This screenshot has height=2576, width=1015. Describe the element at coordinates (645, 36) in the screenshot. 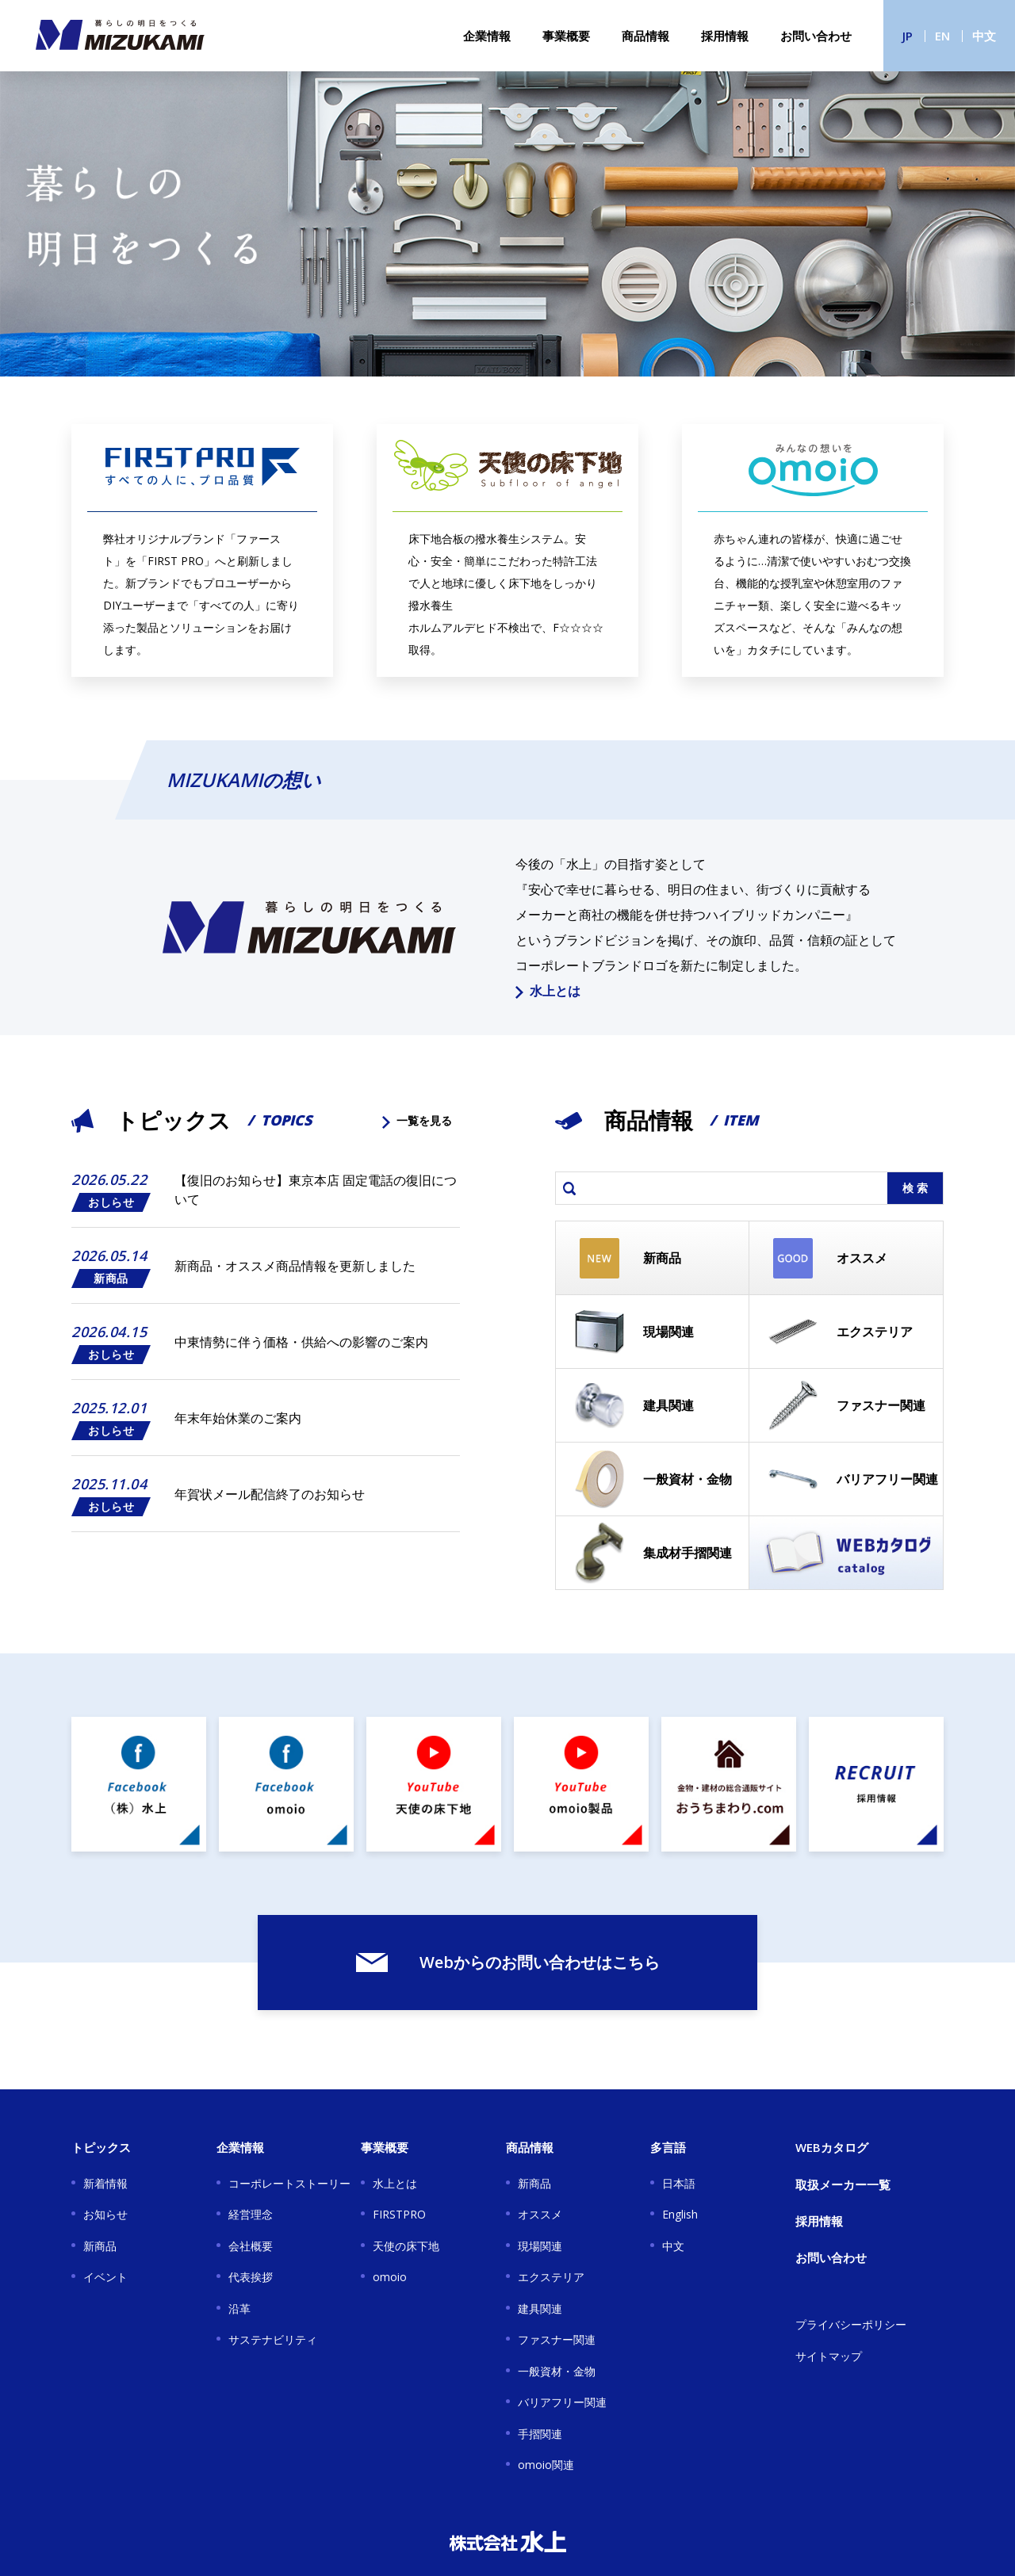

I see `商品情報` at that location.